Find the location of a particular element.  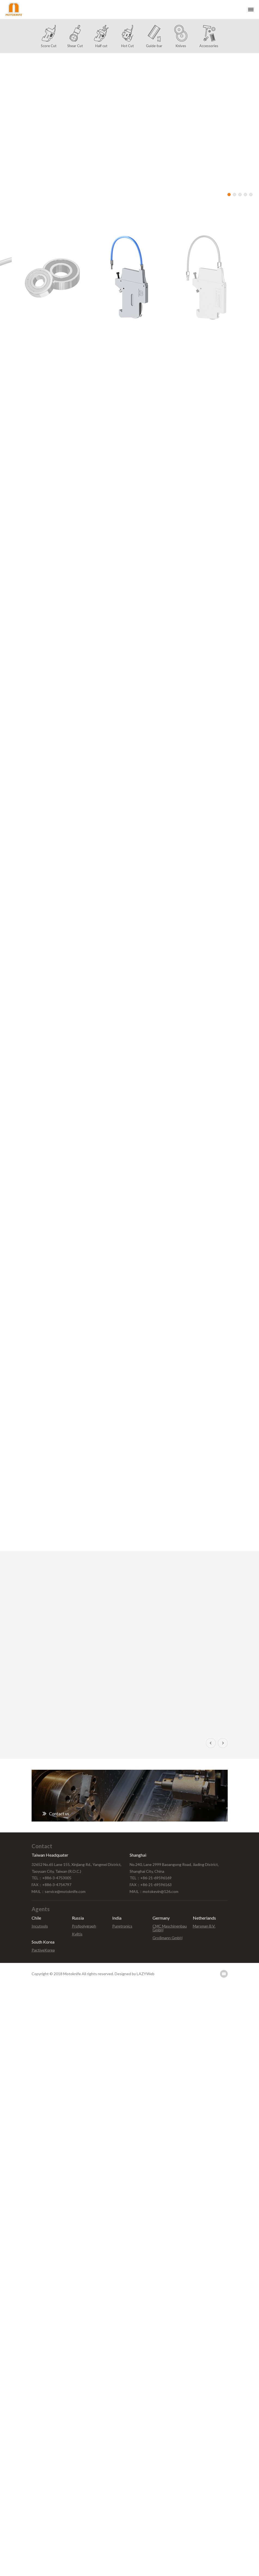

5 [button] is located at coordinates (250, 194).